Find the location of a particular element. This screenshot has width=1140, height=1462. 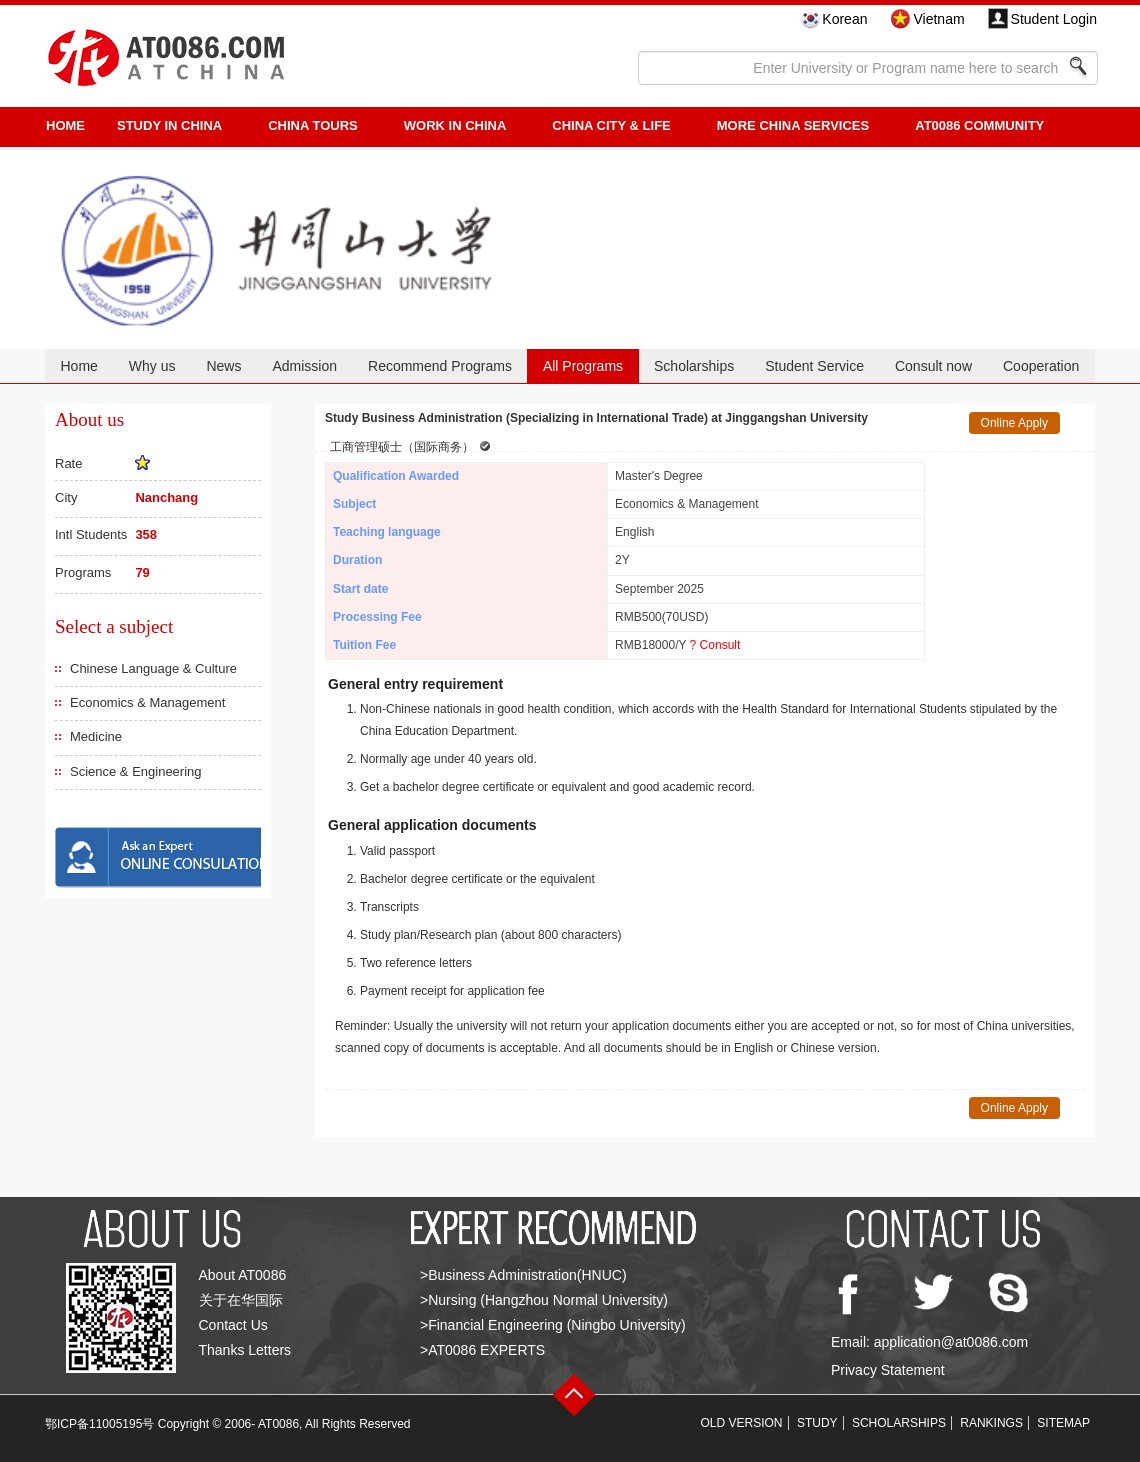

Vietnam is located at coordinates (938, 19).